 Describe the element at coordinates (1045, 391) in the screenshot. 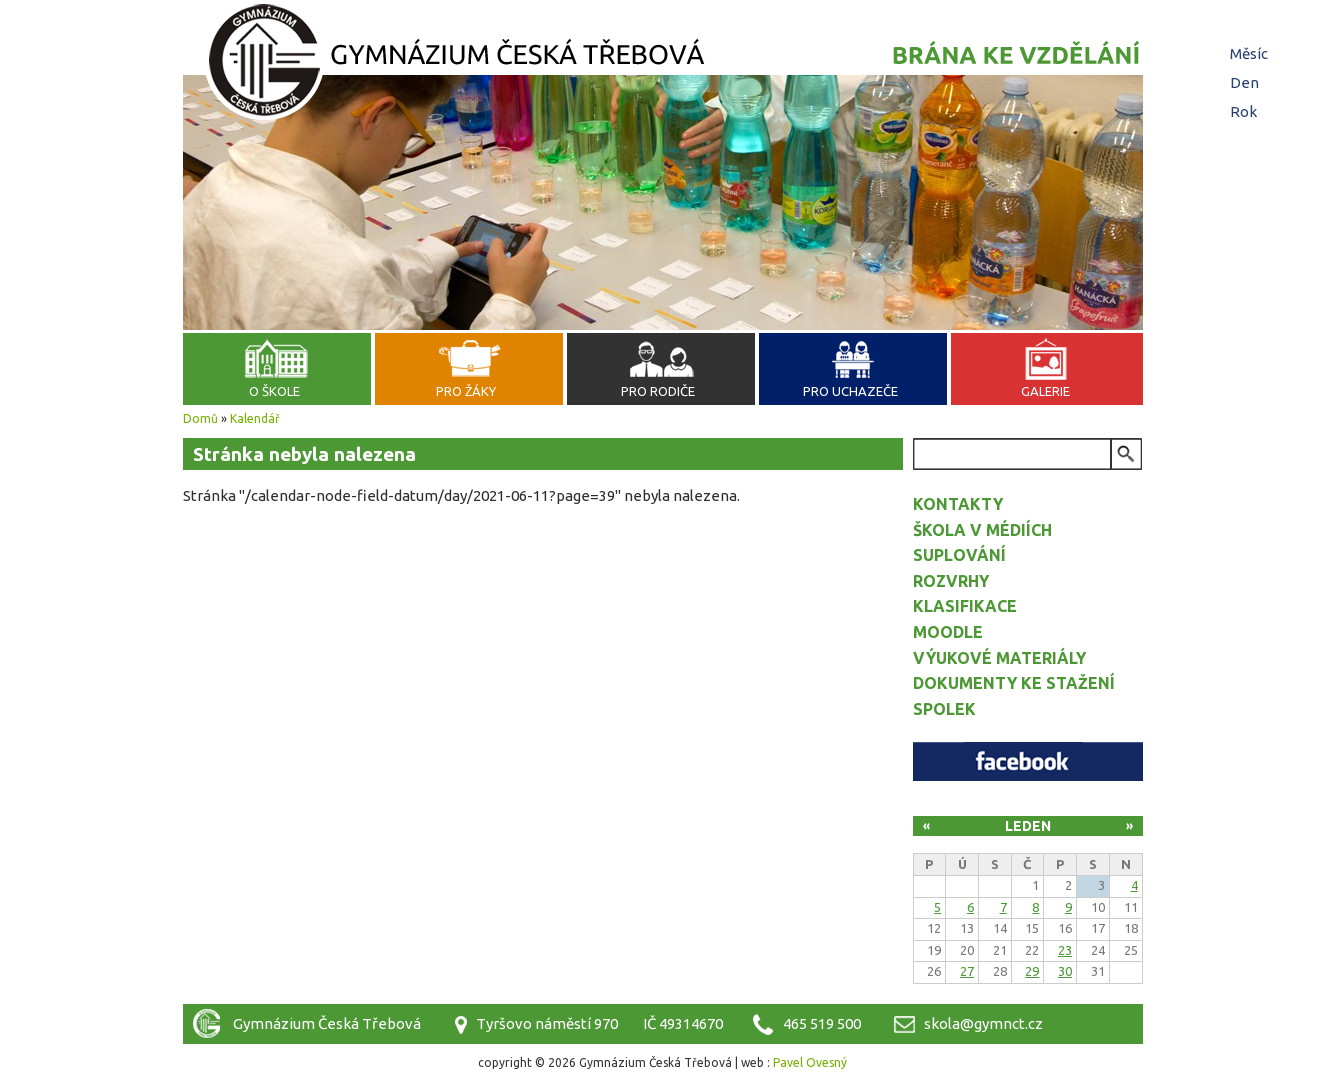

I see `Galerie` at that location.